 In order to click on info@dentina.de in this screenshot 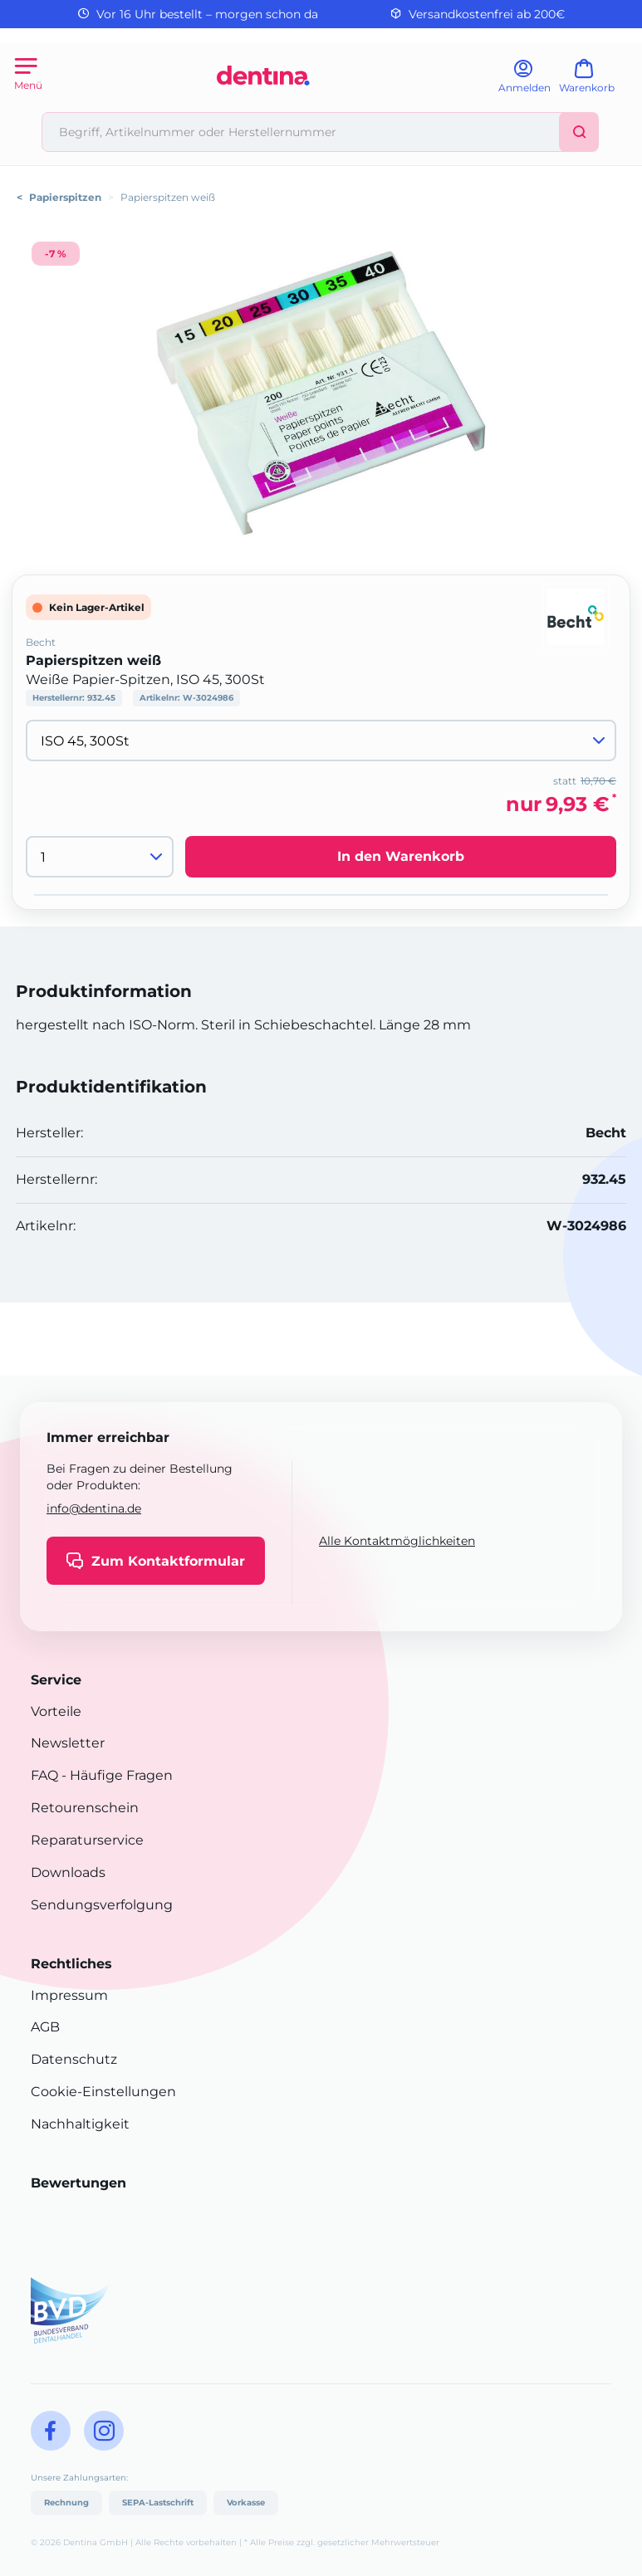, I will do `click(94, 1508)`.